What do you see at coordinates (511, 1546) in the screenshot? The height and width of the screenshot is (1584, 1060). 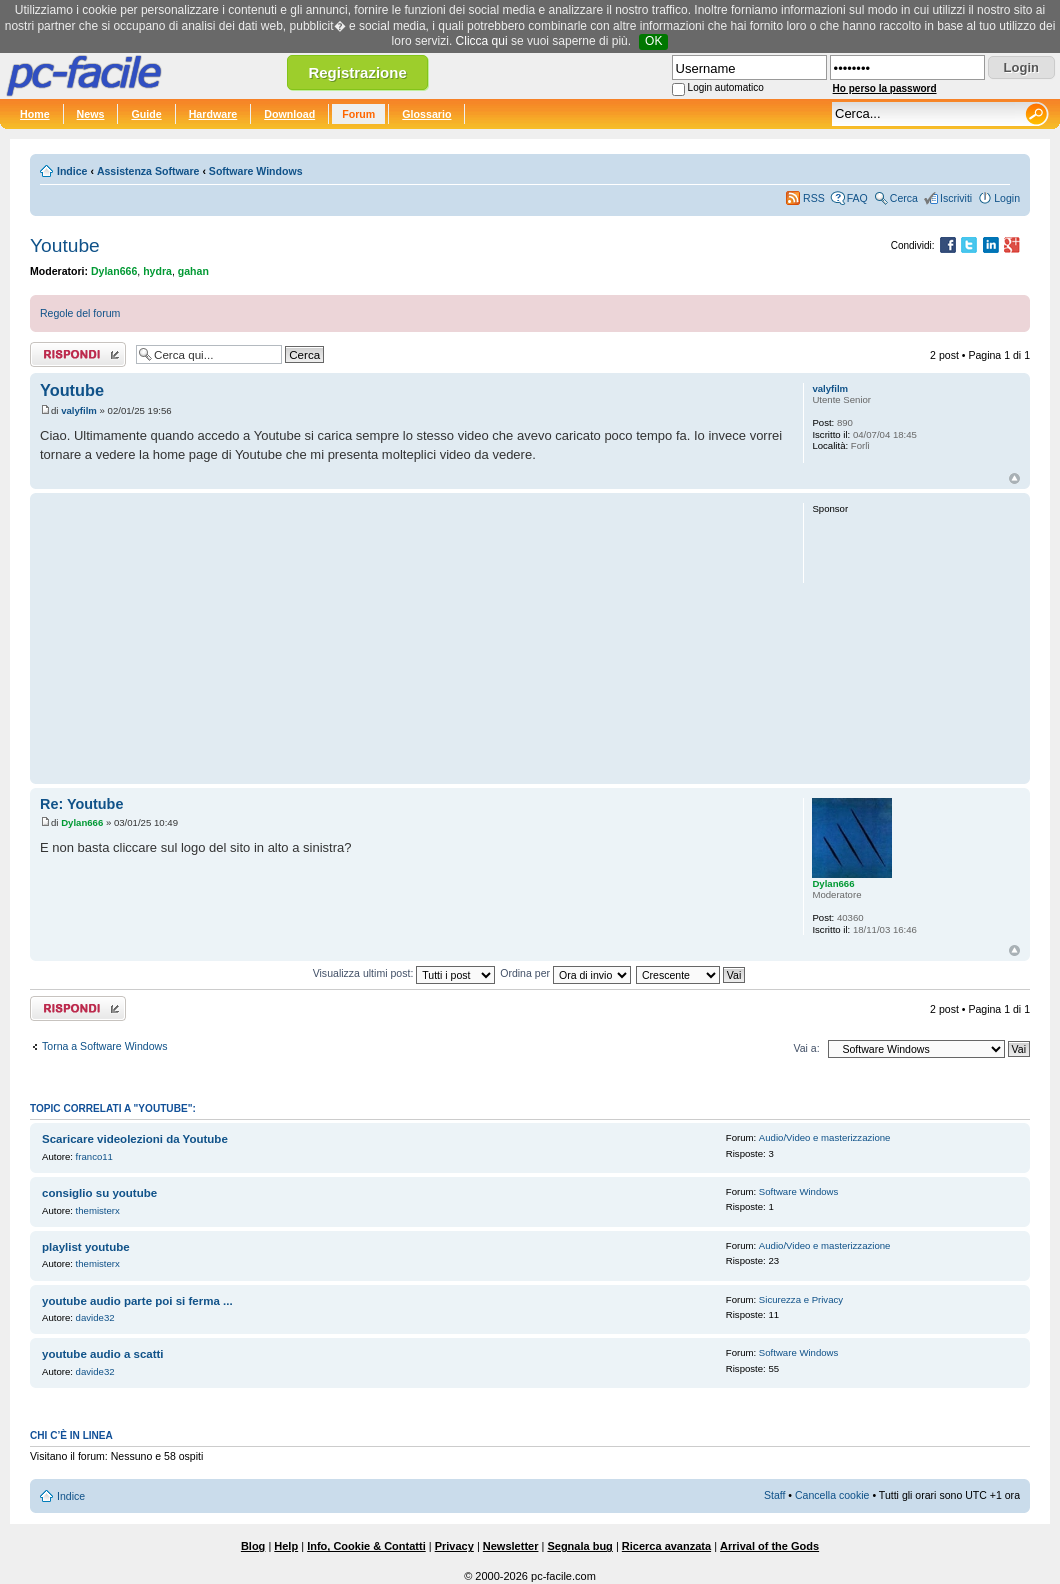 I see `Newsletter` at bounding box center [511, 1546].